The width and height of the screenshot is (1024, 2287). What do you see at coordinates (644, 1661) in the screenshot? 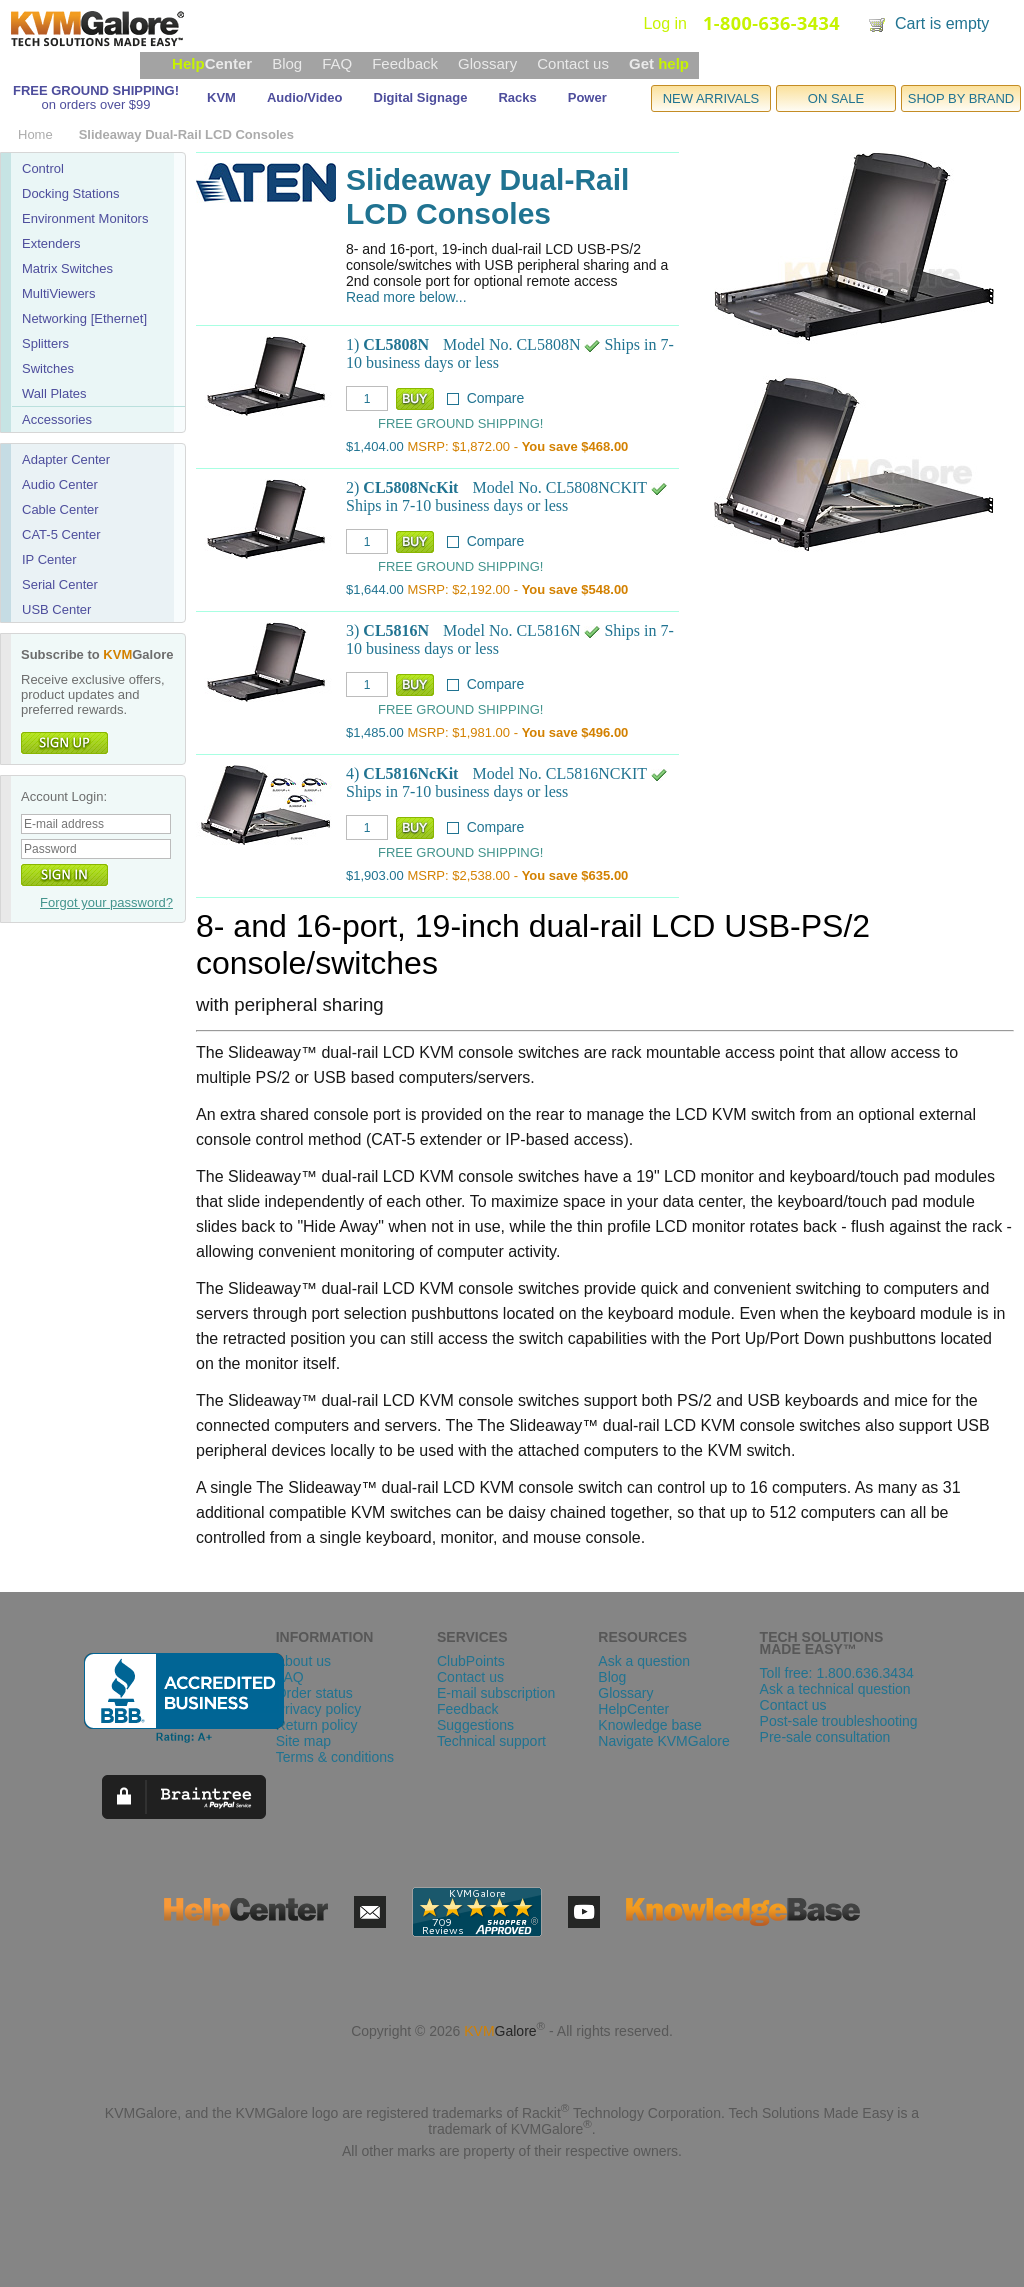
I see `Ask a question` at bounding box center [644, 1661].